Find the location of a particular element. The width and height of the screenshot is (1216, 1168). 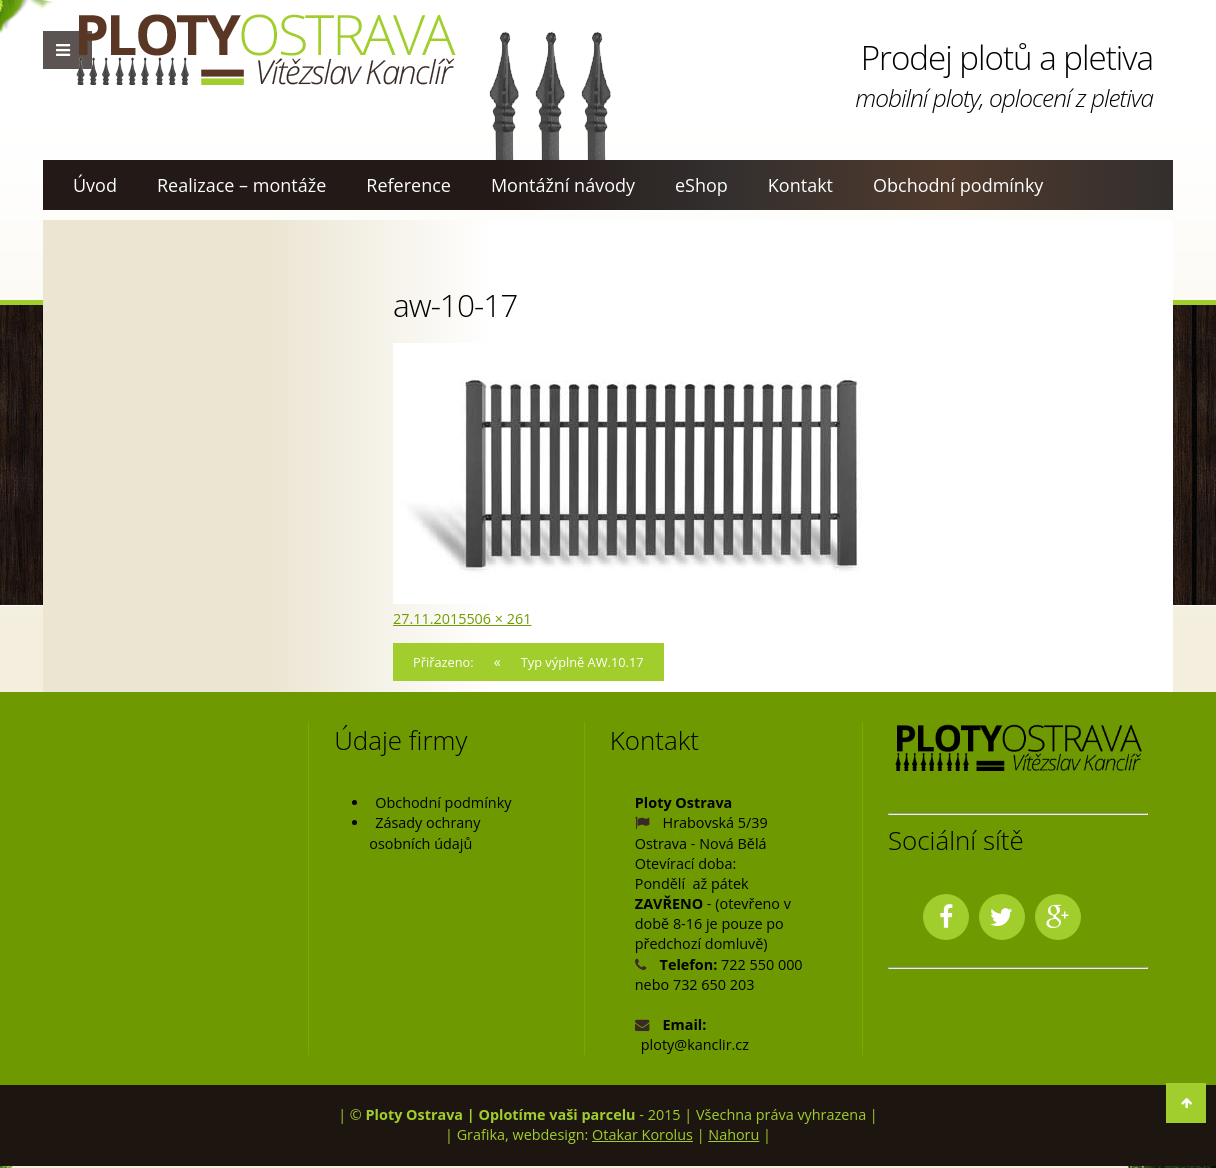

Realizace – montáže is located at coordinates (241, 185).